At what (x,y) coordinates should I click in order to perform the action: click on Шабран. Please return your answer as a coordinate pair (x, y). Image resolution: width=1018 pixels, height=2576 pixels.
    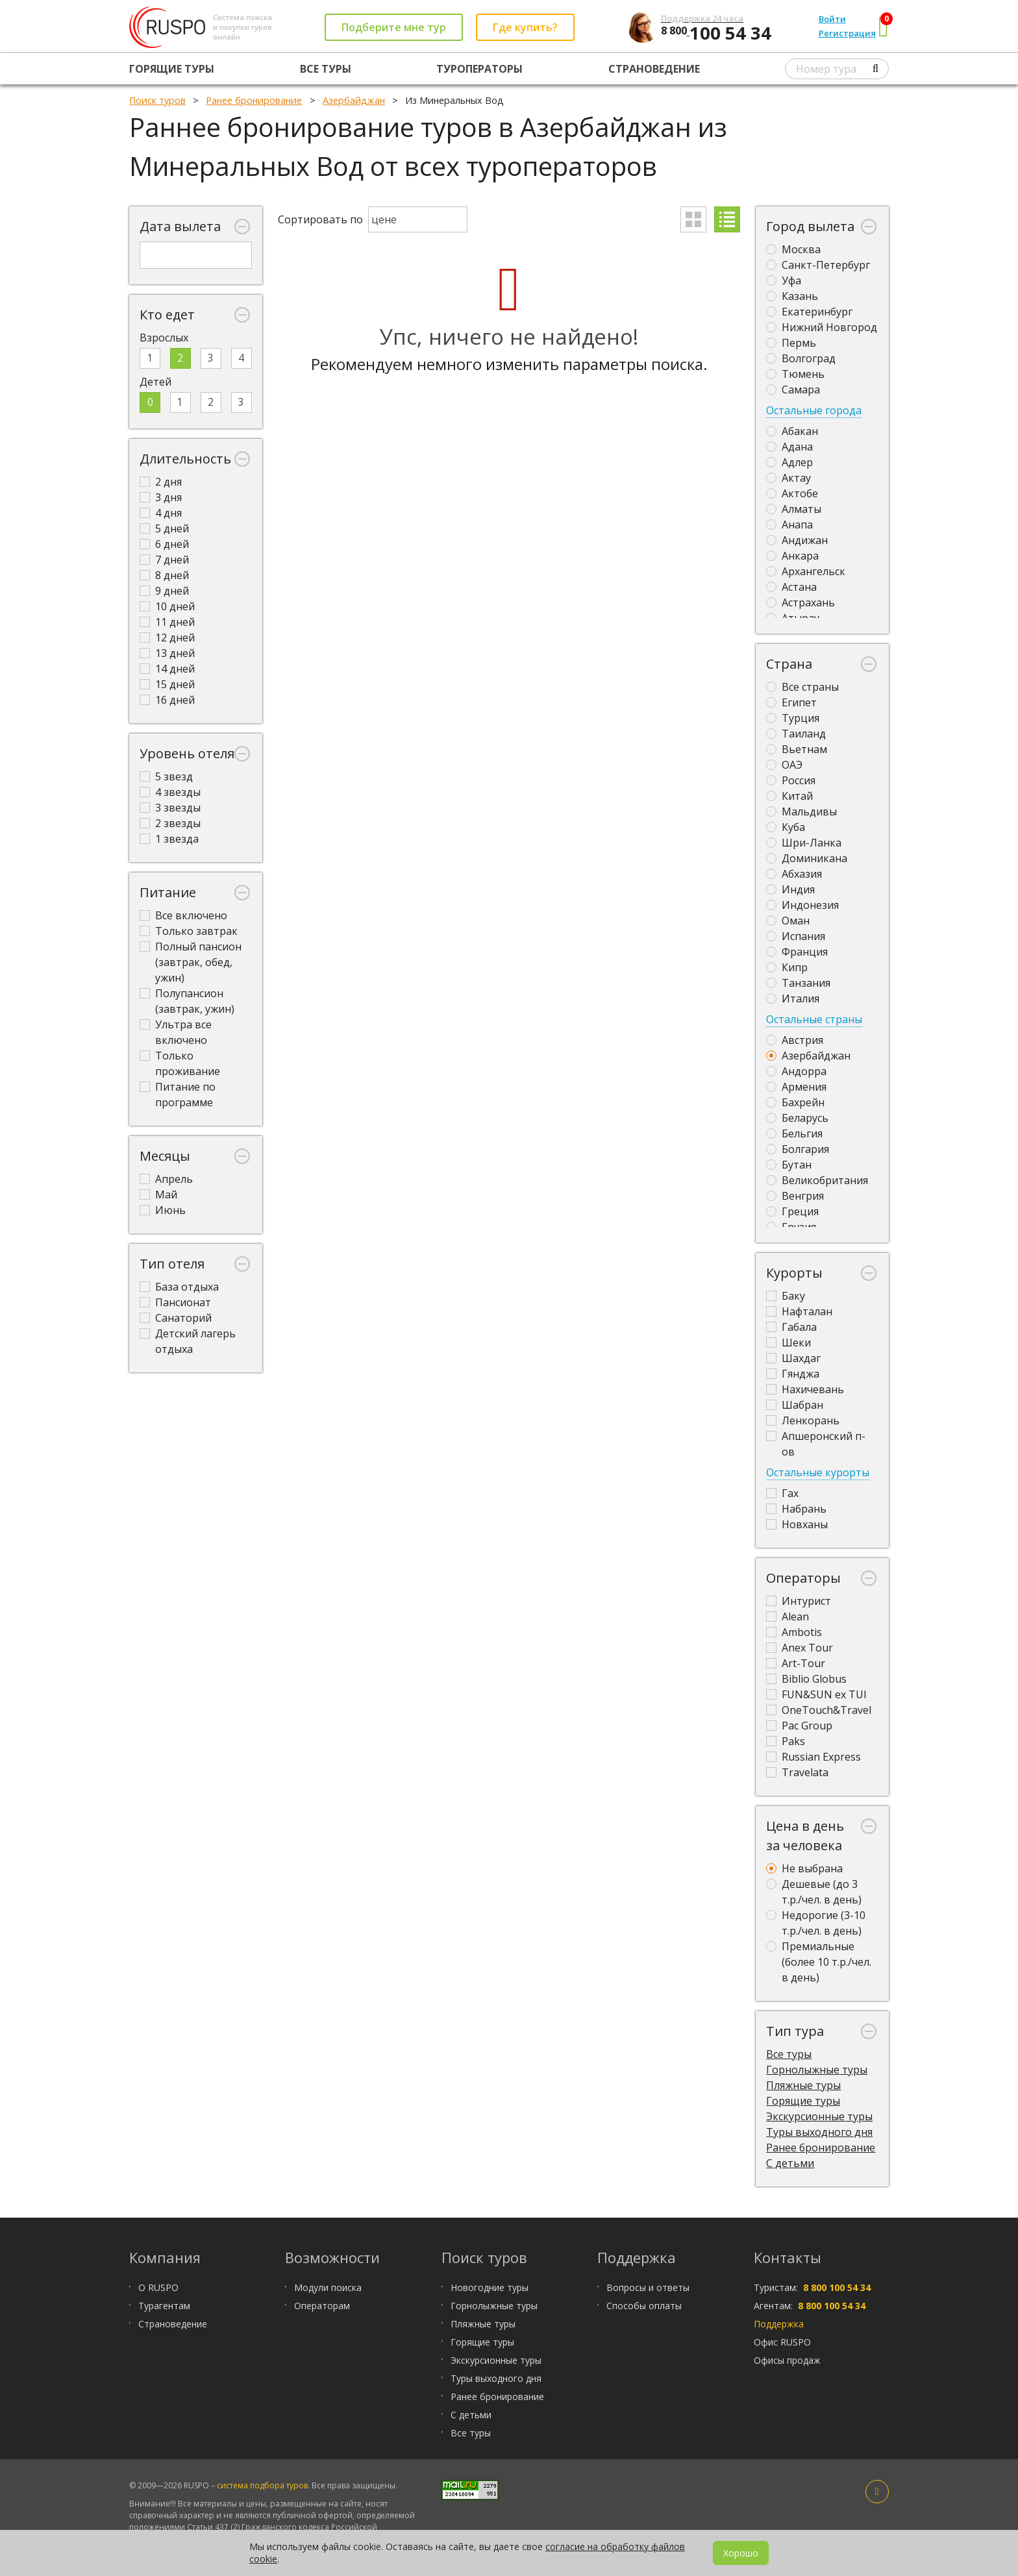
    Looking at the image, I should click on (794, 1405).